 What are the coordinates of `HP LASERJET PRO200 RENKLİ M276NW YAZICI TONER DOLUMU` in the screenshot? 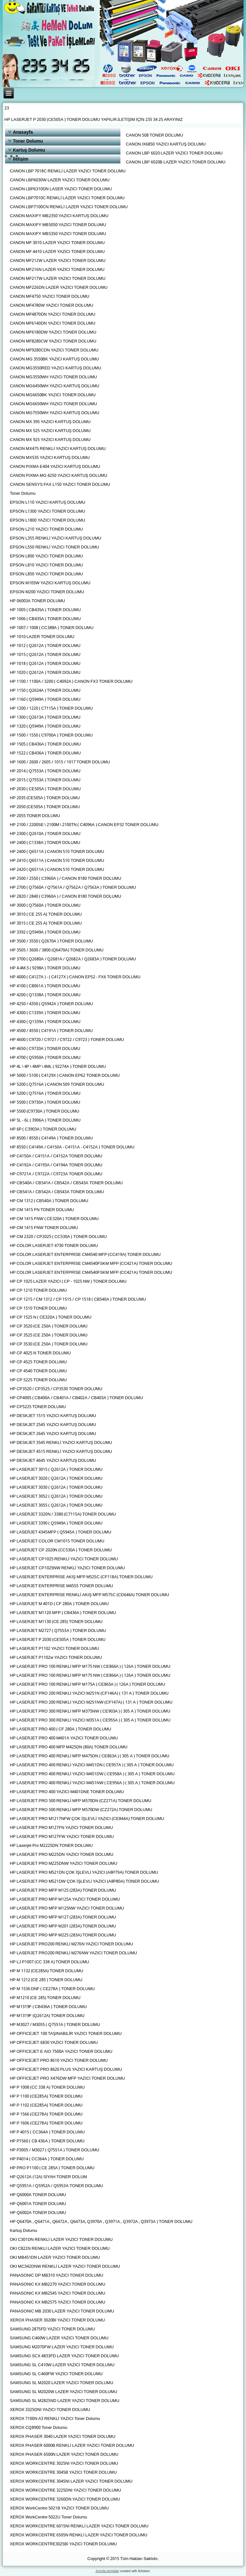 It's located at (73, 1953).